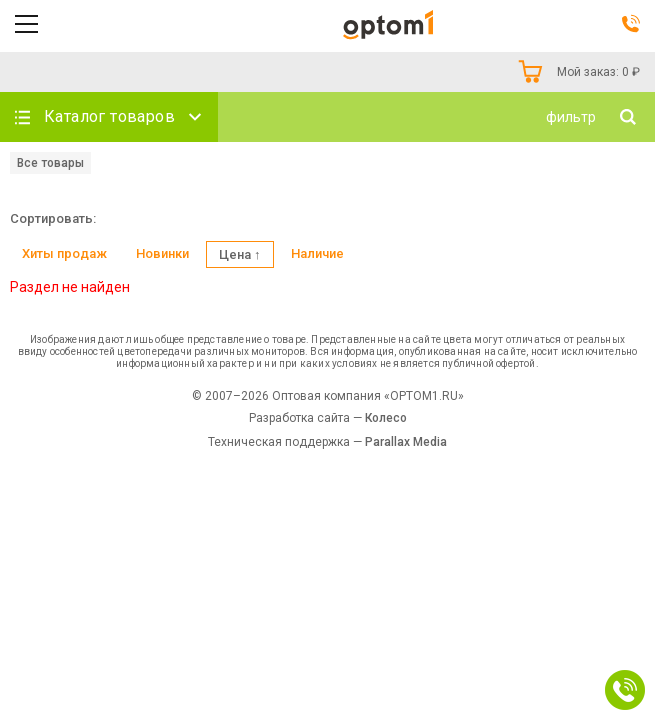  Describe the element at coordinates (162, 253) in the screenshot. I see `Новинки` at that location.